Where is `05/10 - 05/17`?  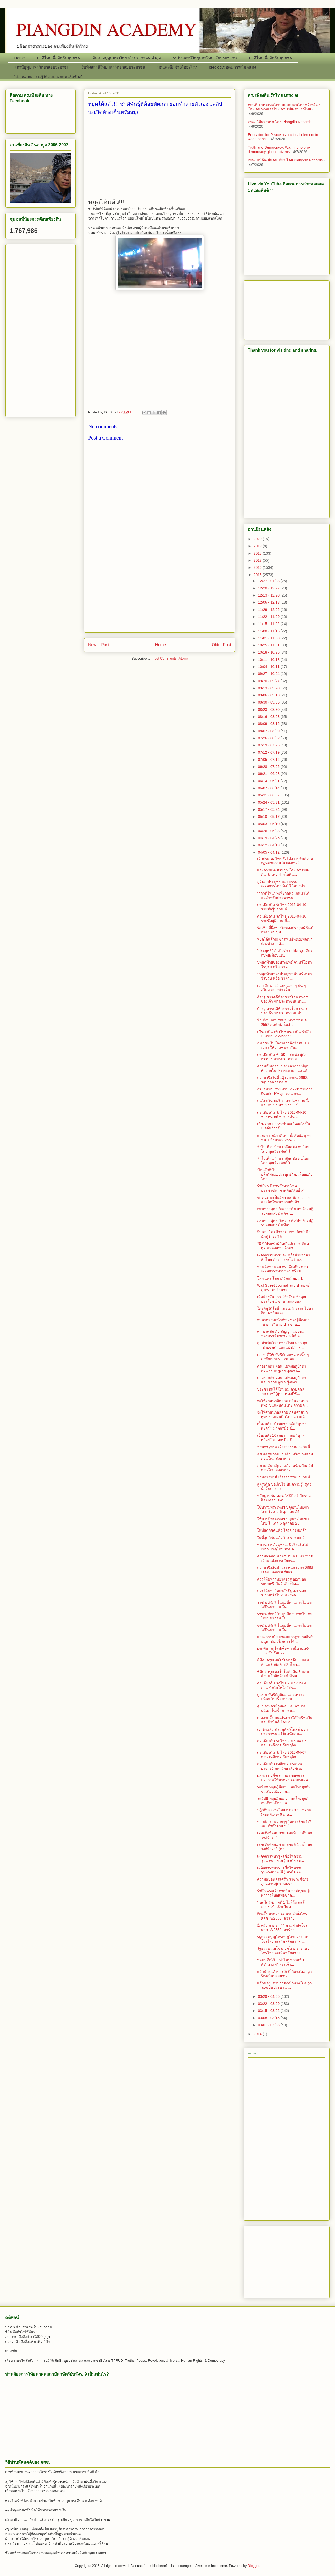 05/10 - 05/17 is located at coordinates (269, 816).